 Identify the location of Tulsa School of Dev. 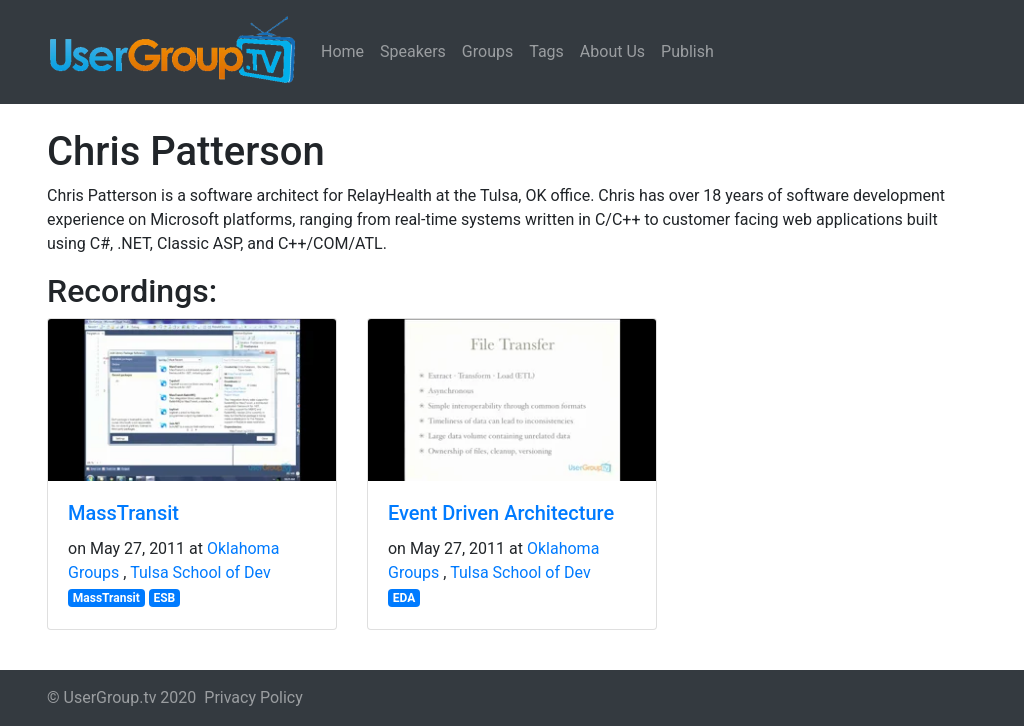
(200, 572).